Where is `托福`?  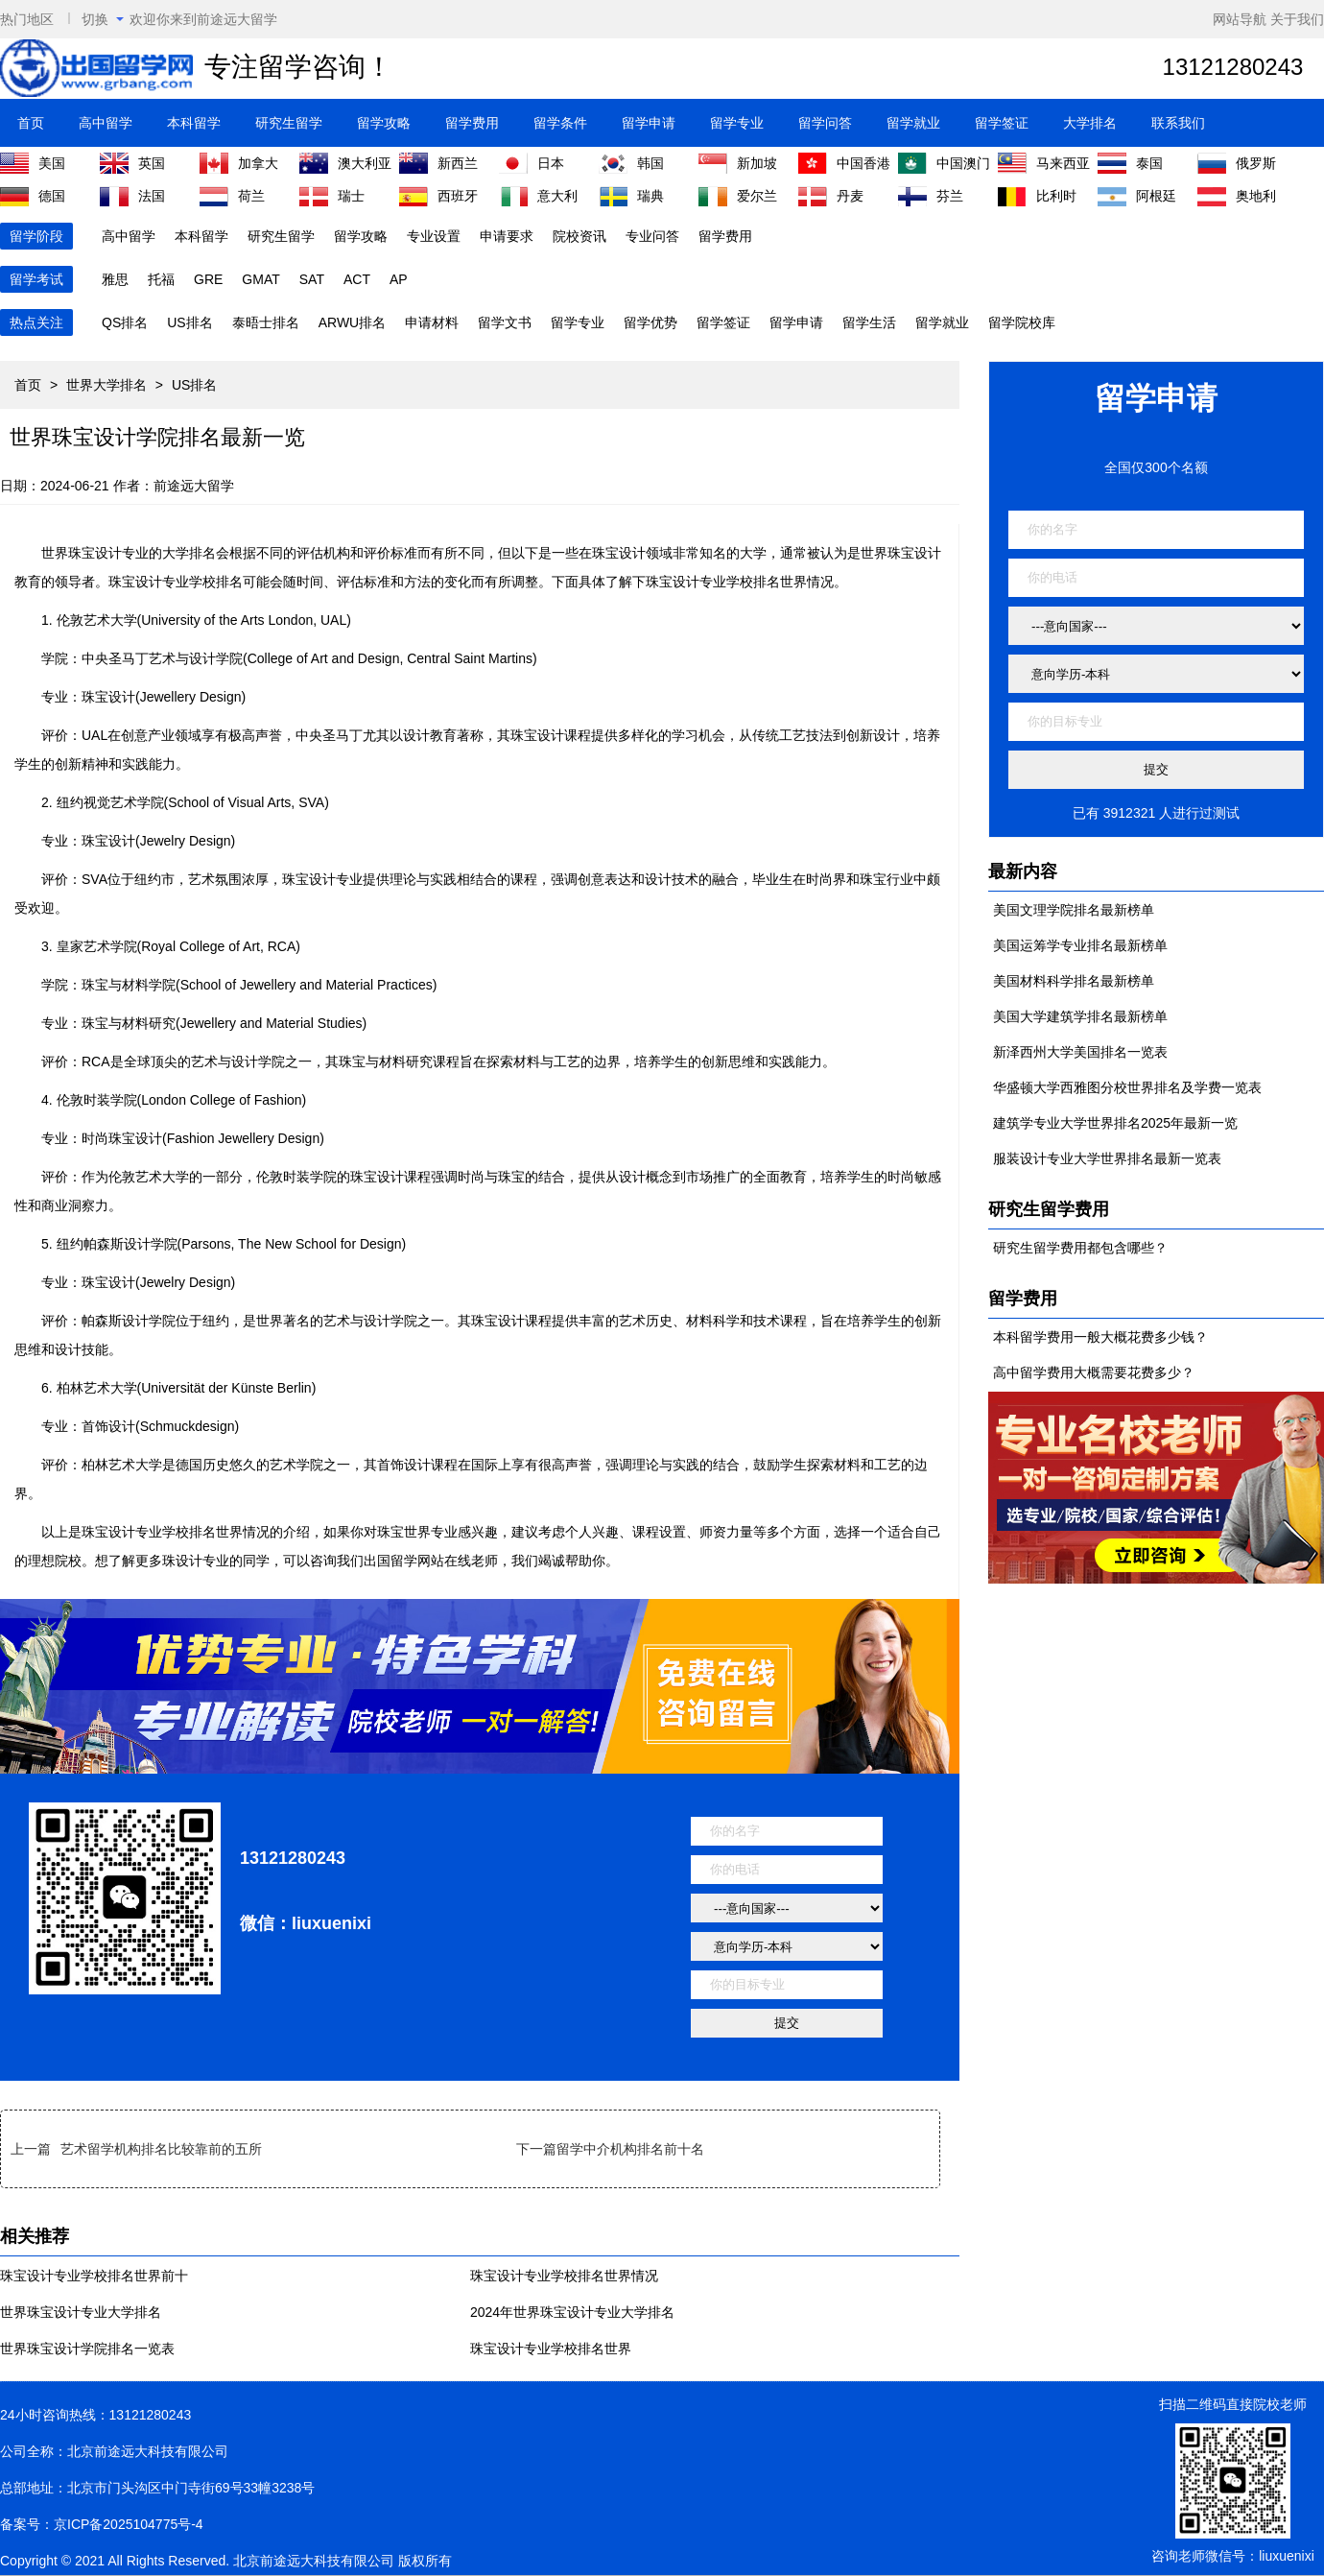 托福 is located at coordinates (161, 279).